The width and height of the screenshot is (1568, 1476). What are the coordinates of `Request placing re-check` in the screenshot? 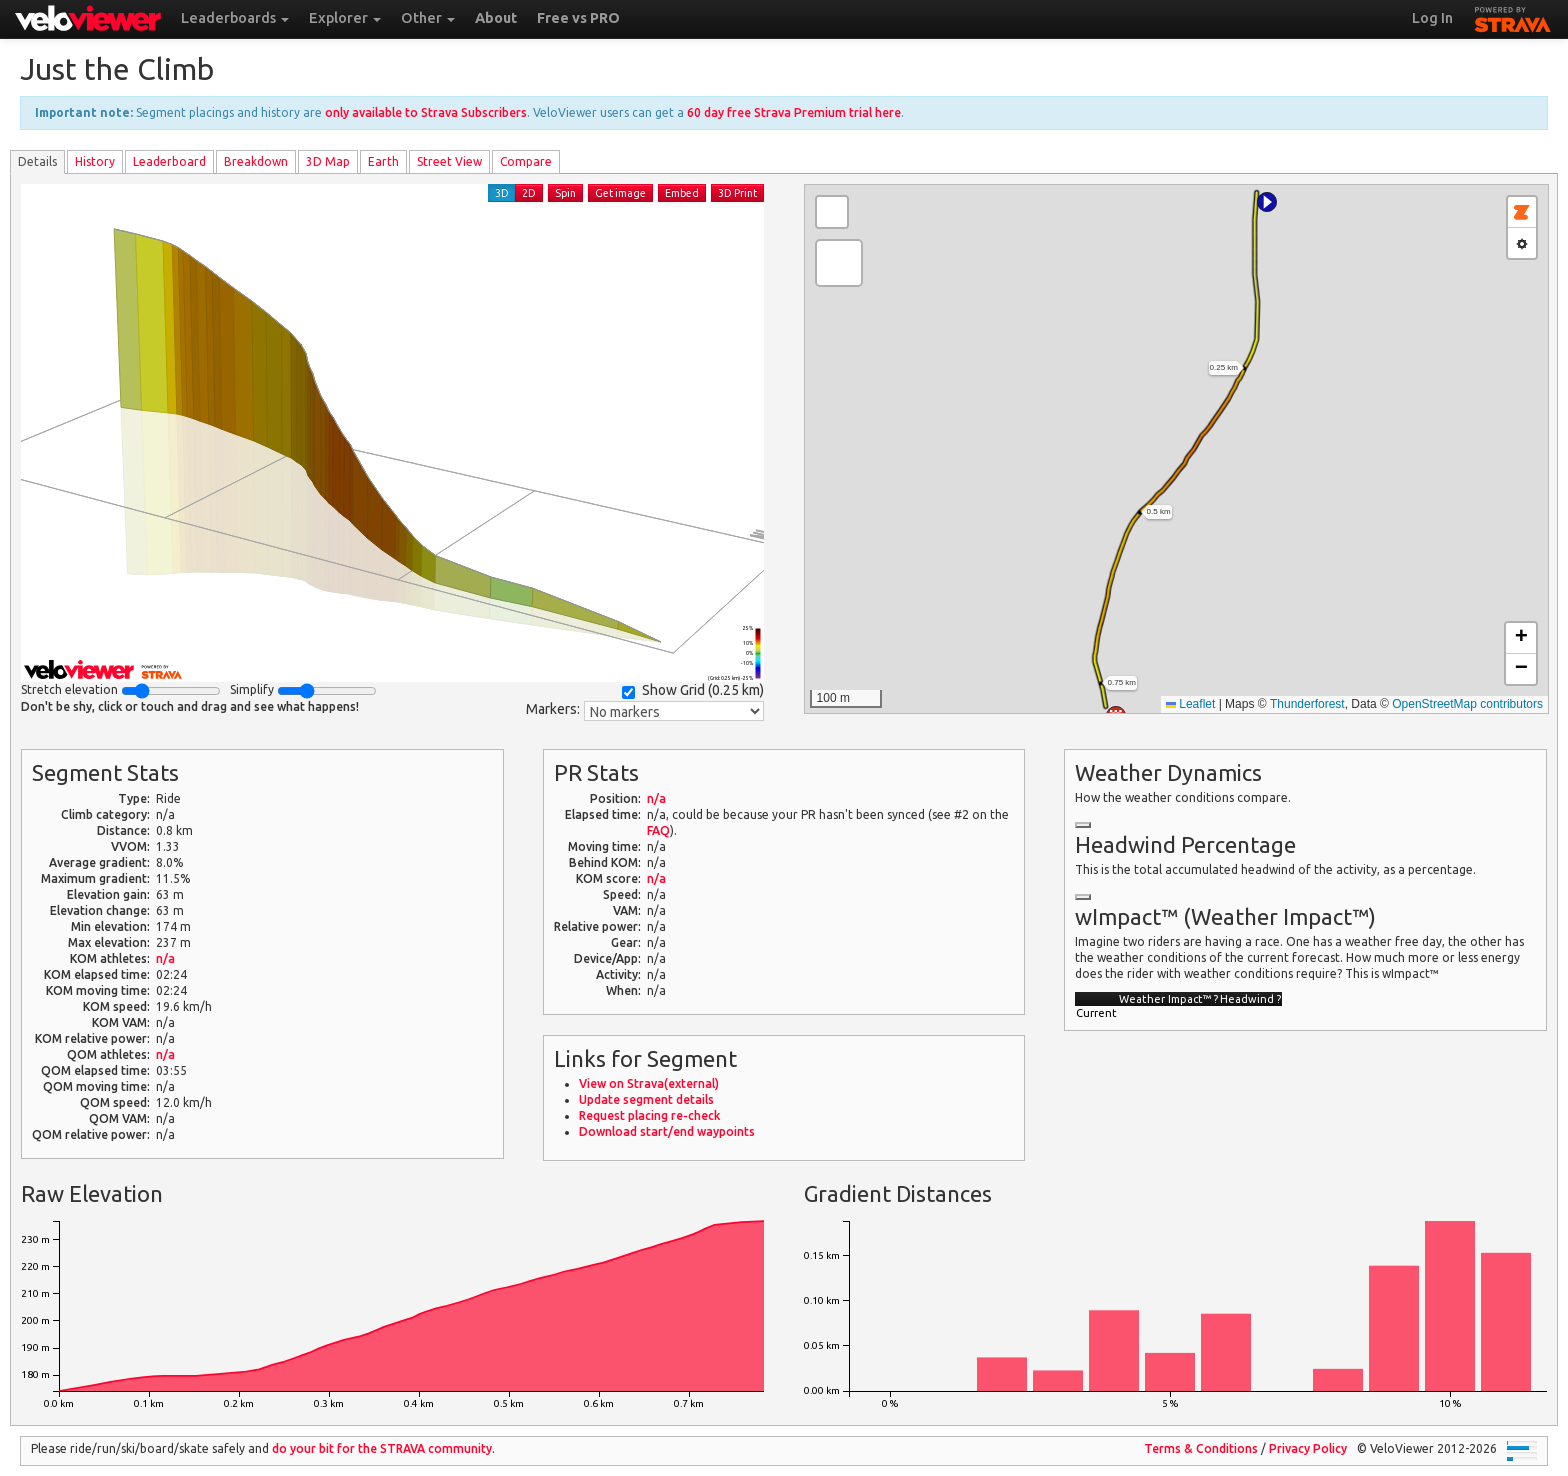 It's located at (649, 1115).